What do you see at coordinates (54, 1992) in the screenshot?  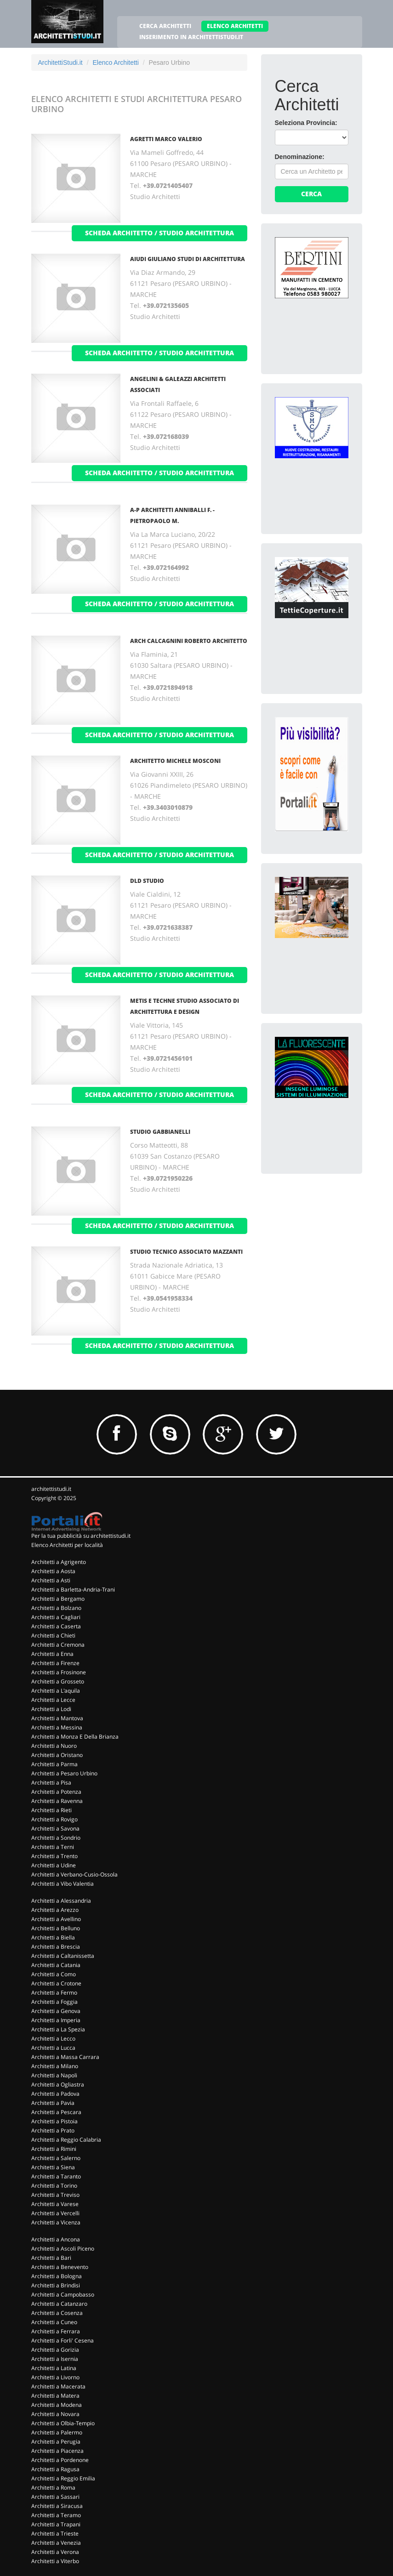 I see `Architetti a Fermo` at bounding box center [54, 1992].